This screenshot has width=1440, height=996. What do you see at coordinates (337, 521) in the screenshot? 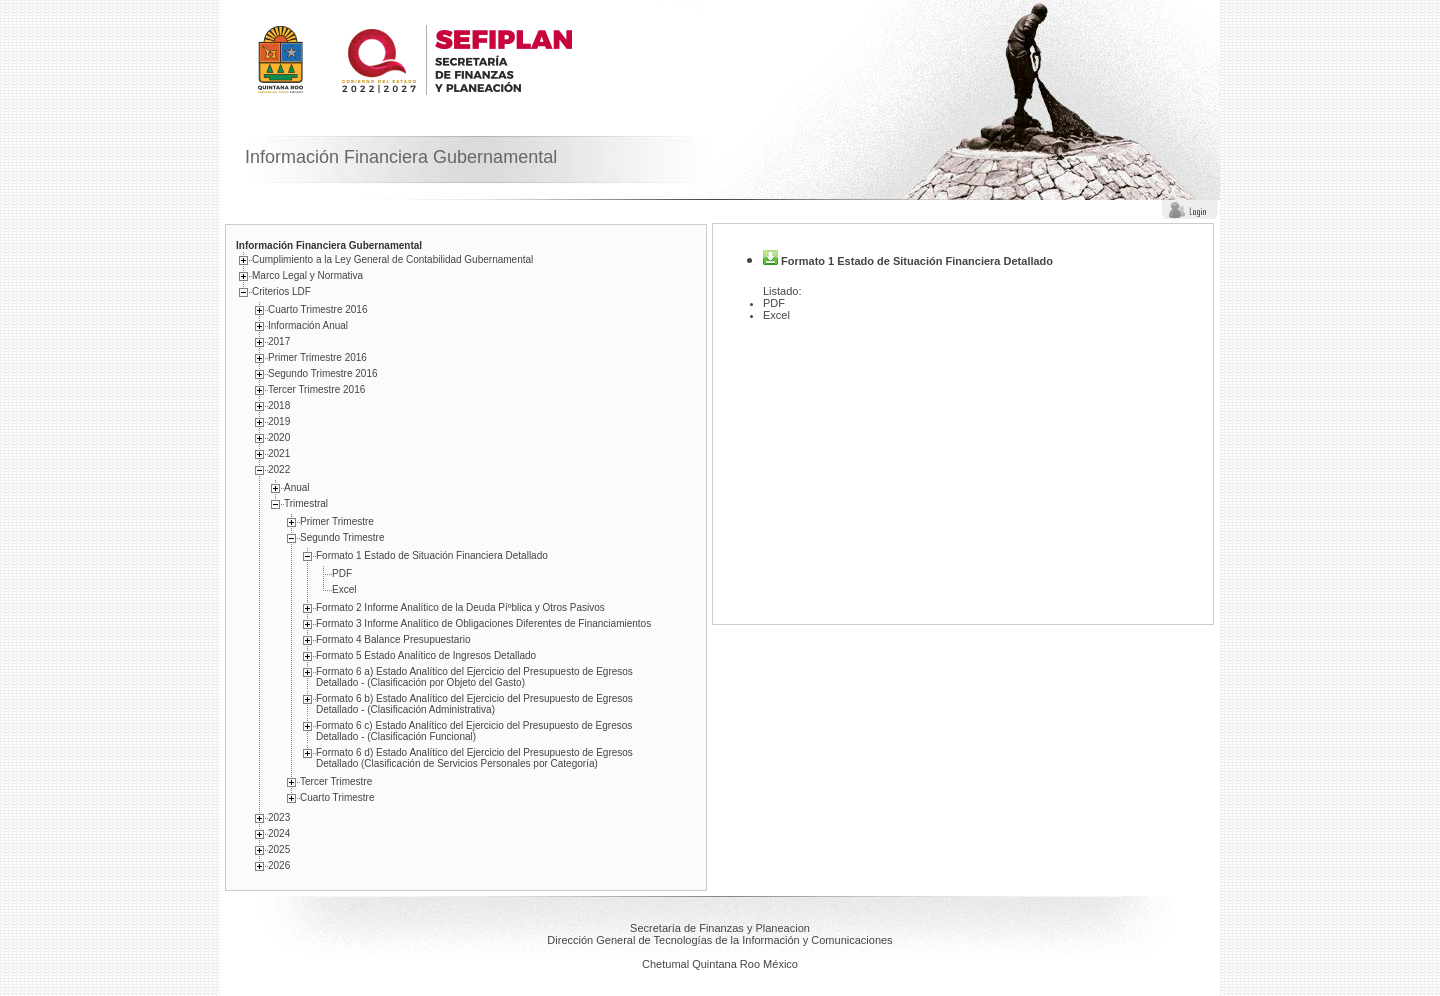
I see `Primer Trimestre` at bounding box center [337, 521].